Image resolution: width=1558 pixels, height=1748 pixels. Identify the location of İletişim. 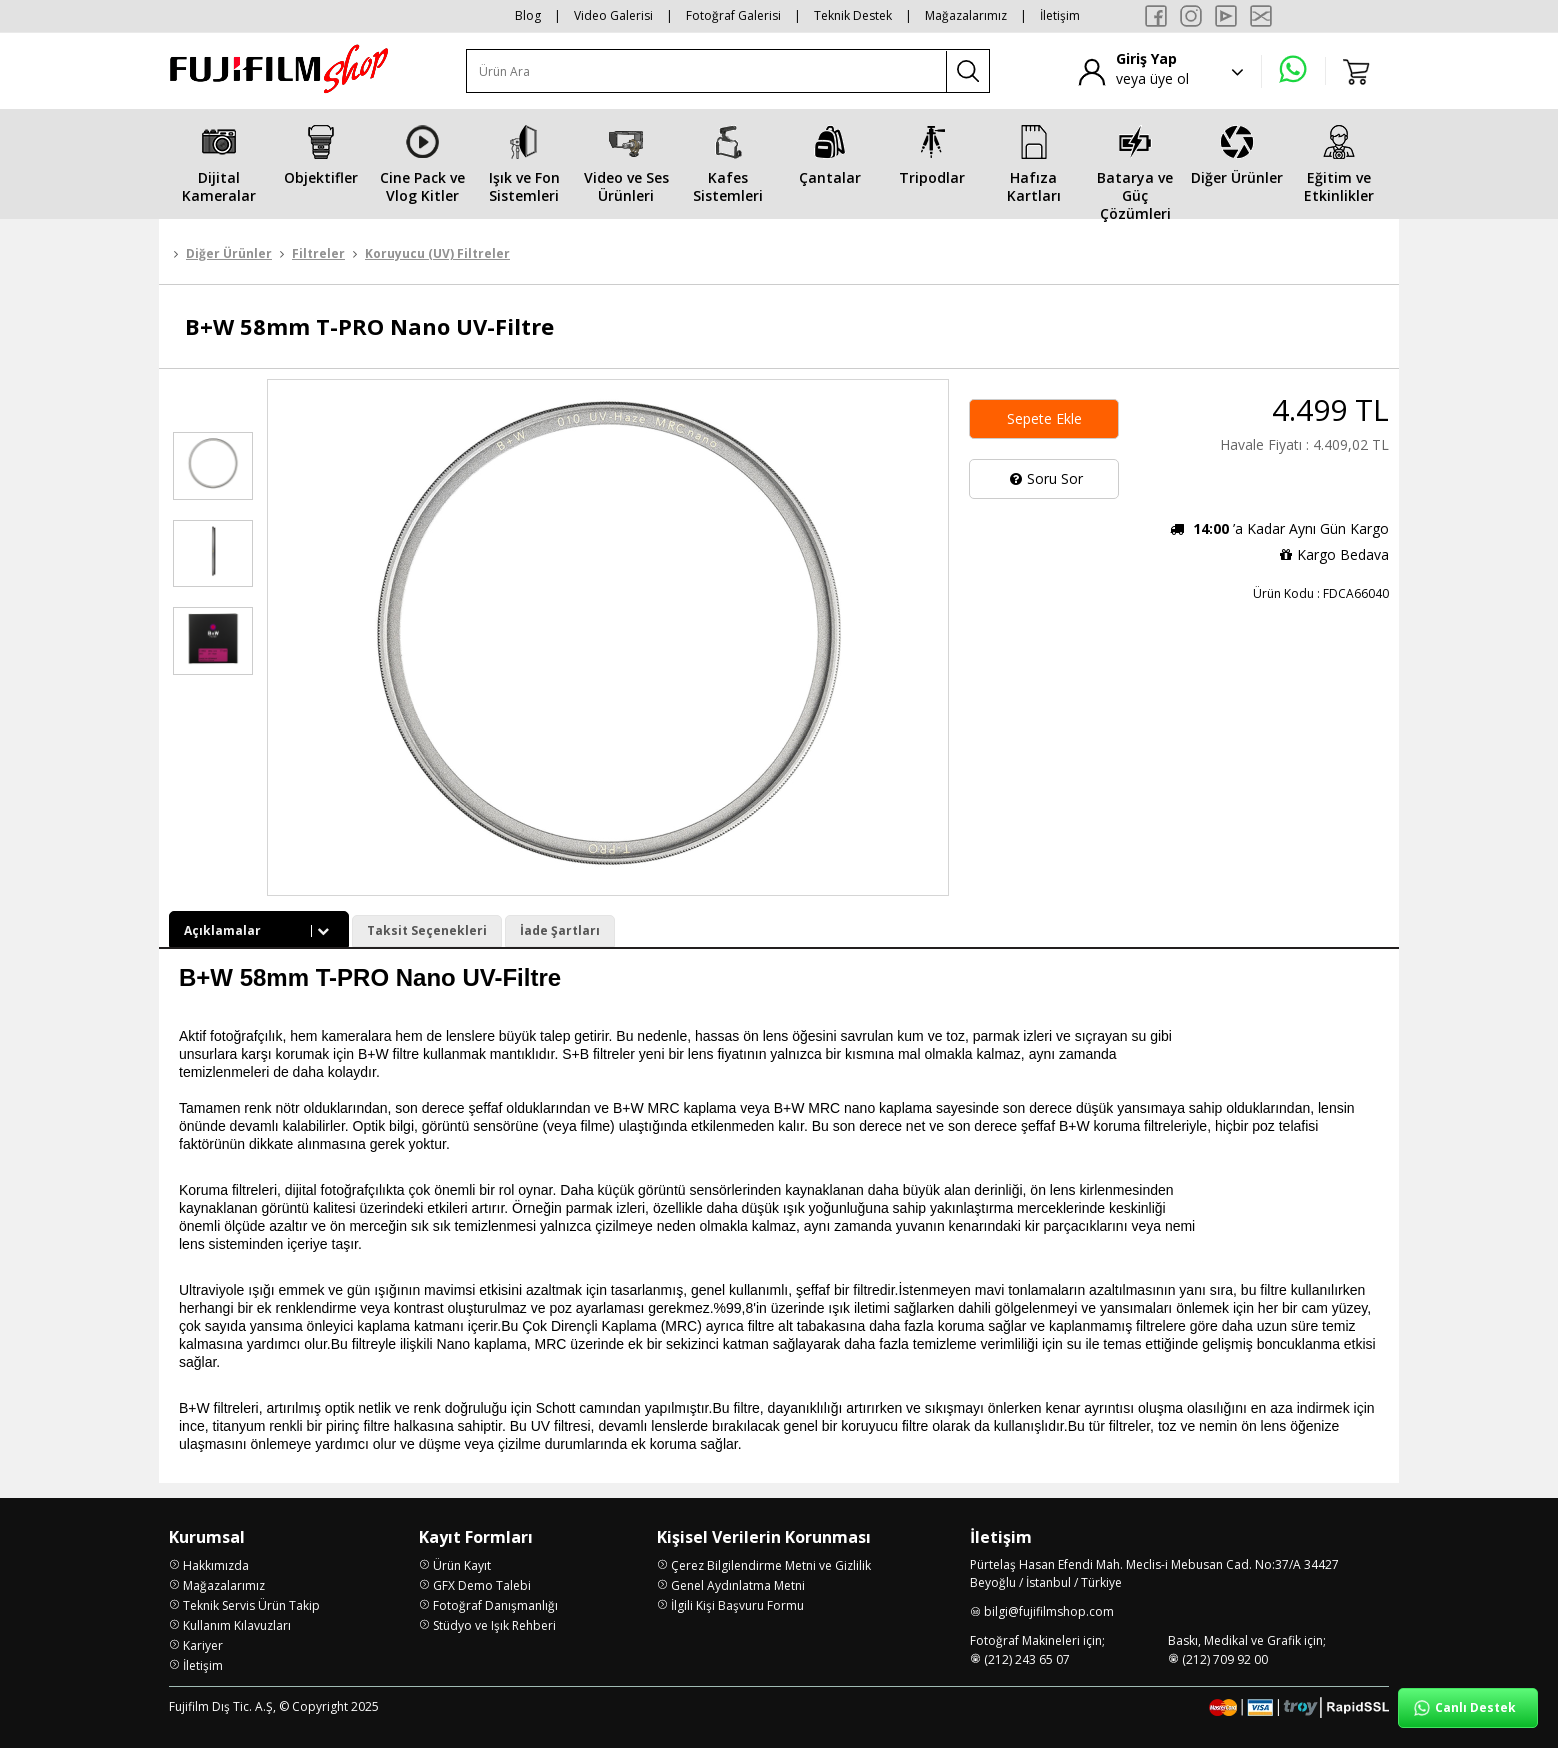
(1060, 15).